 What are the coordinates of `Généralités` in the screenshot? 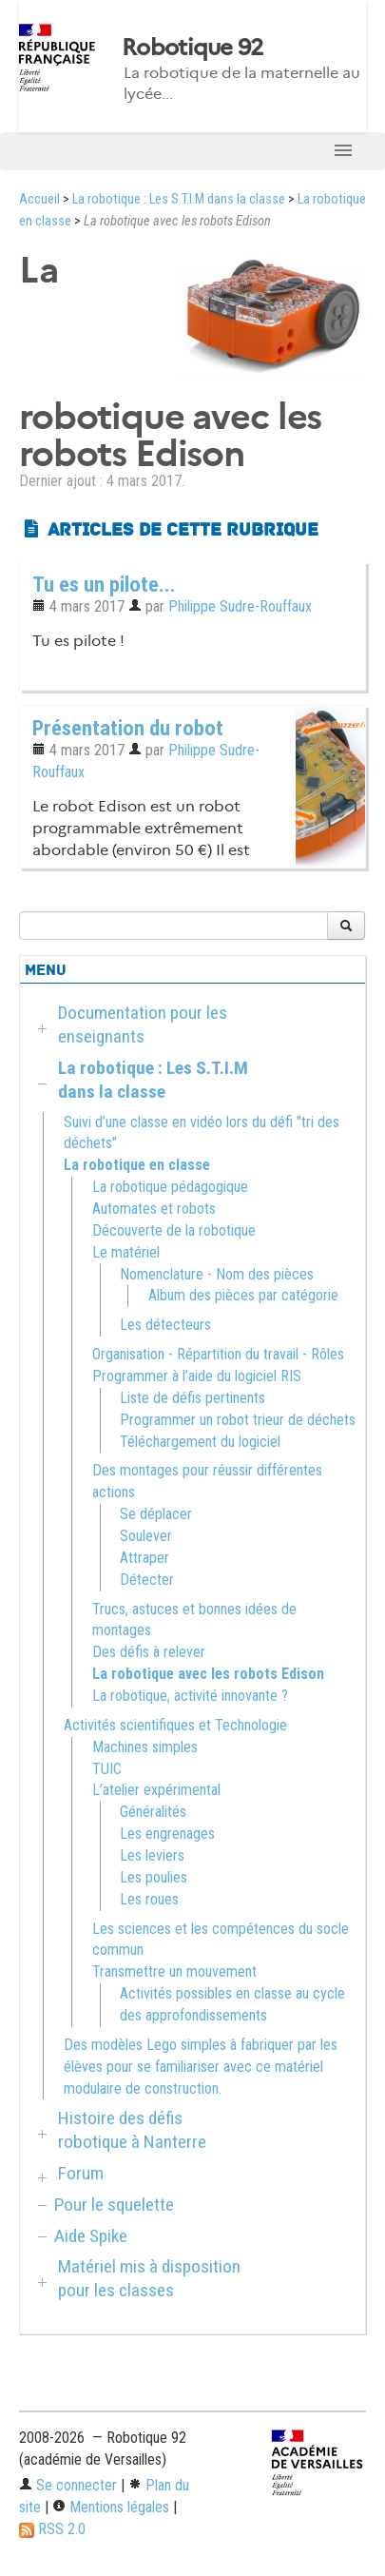 It's located at (153, 1812).